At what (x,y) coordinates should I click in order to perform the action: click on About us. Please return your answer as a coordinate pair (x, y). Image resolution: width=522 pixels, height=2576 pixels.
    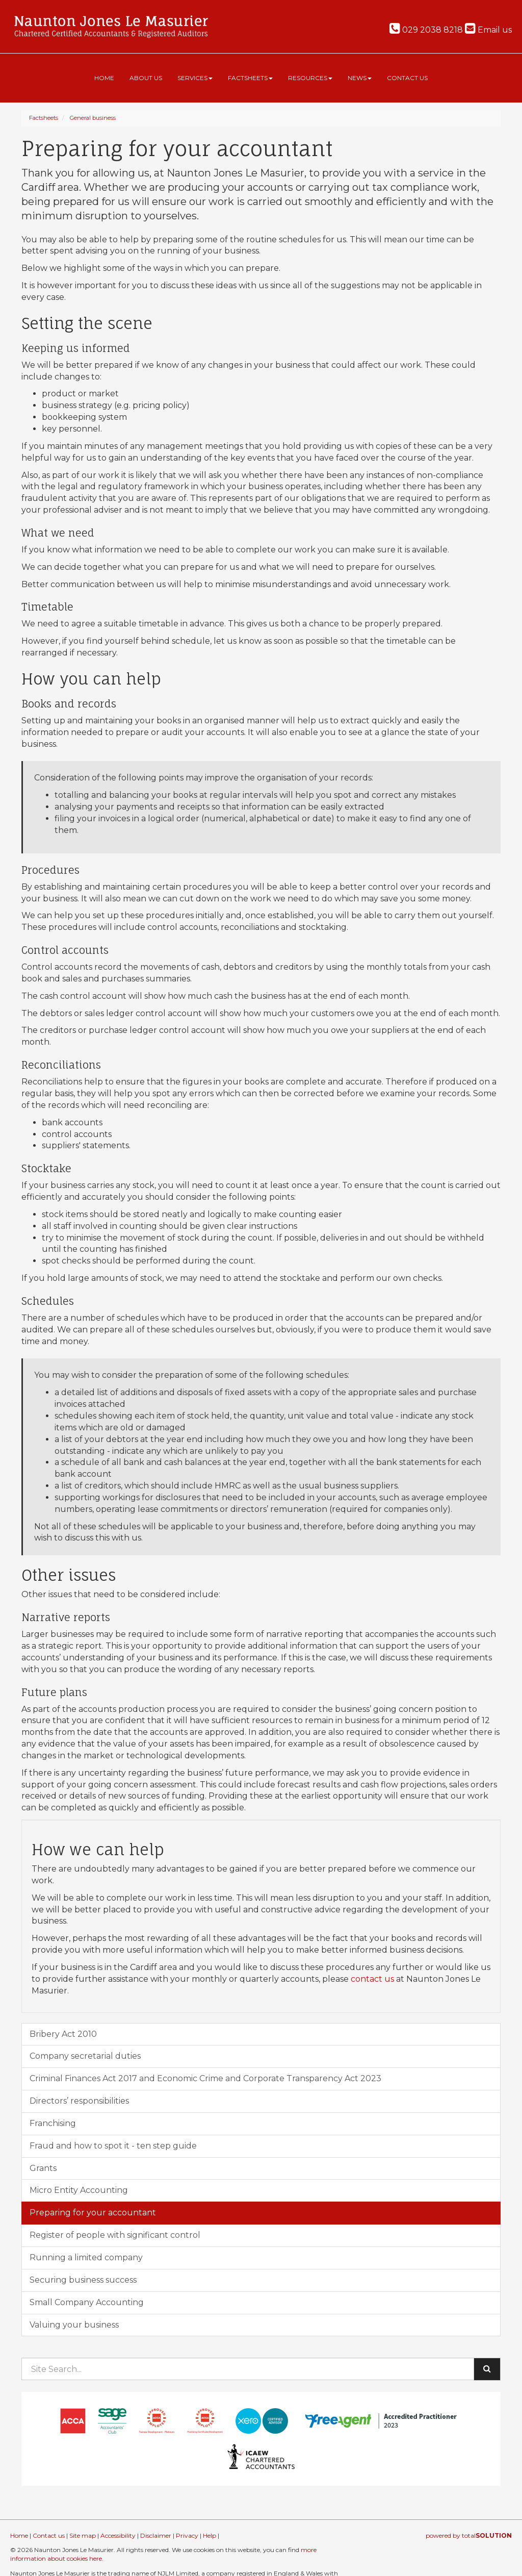
    Looking at the image, I should click on (145, 78).